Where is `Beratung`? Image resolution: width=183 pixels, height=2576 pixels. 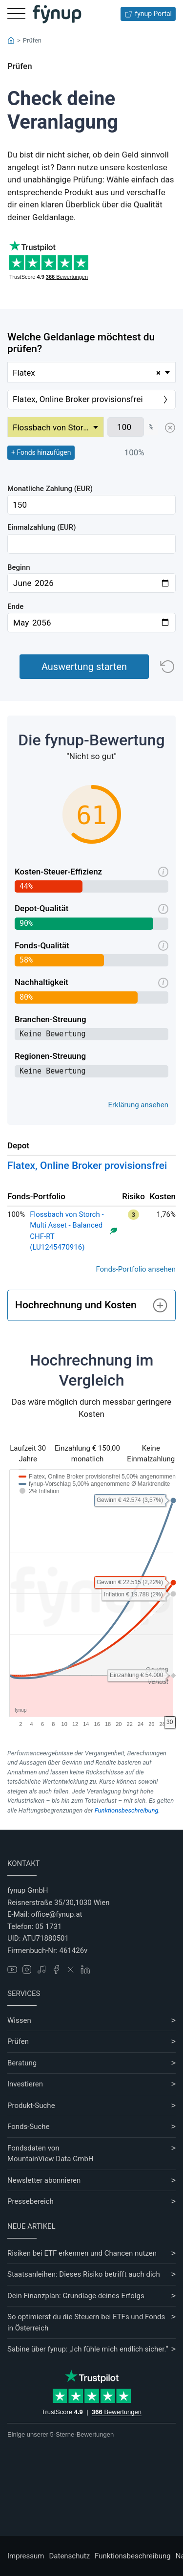 Beratung is located at coordinates (22, 2063).